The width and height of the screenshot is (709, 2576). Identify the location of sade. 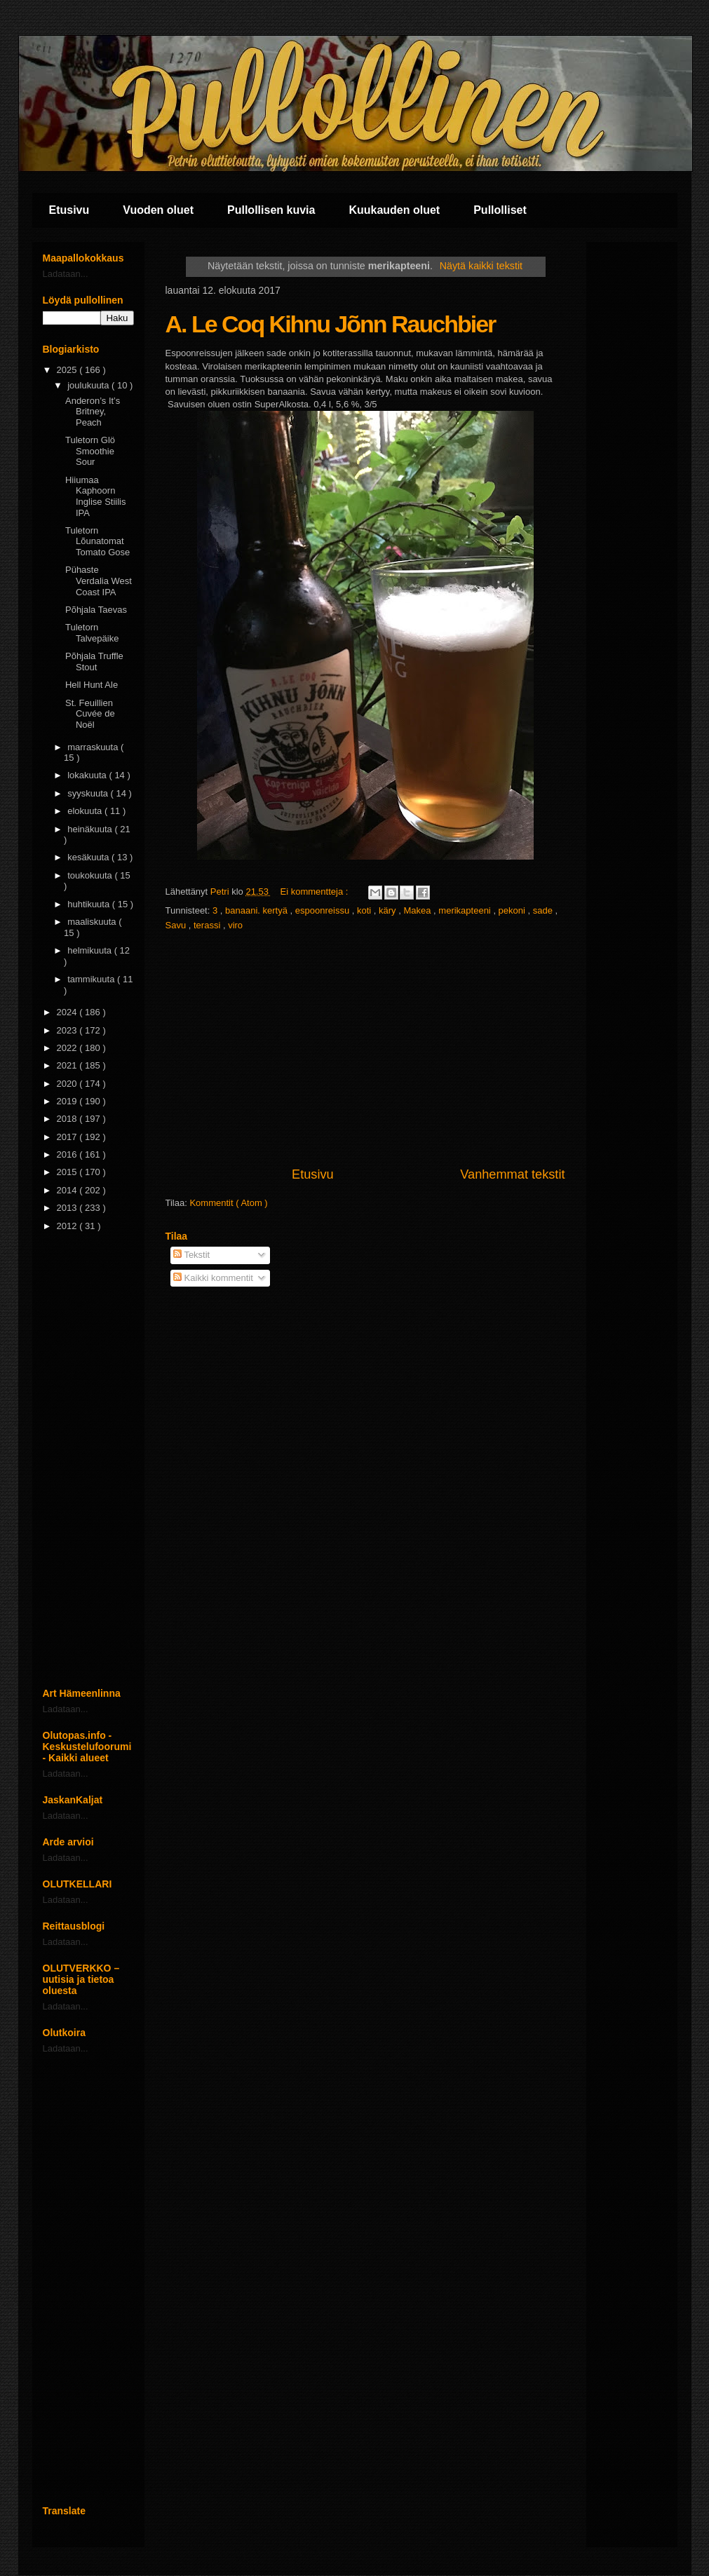
(544, 910).